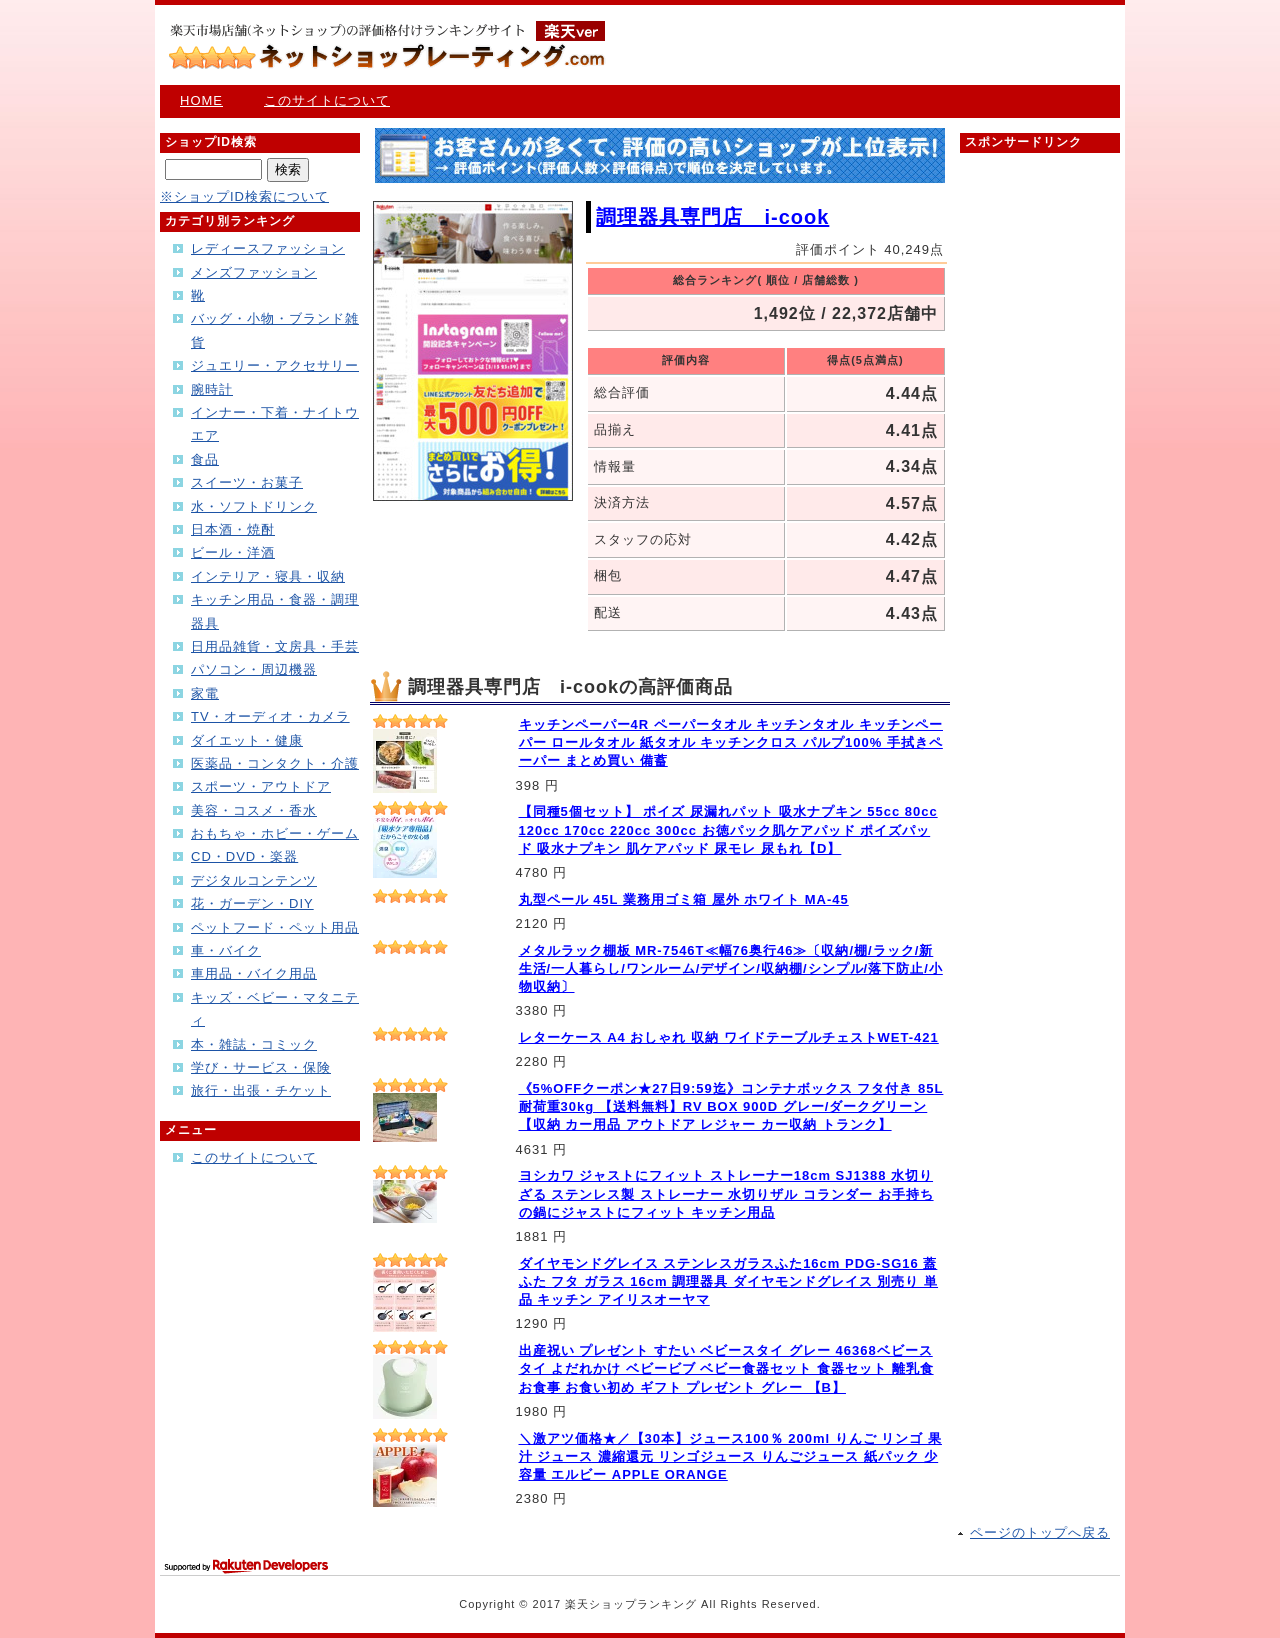  I want to click on CD・DVD・楽器, so click(244, 856).